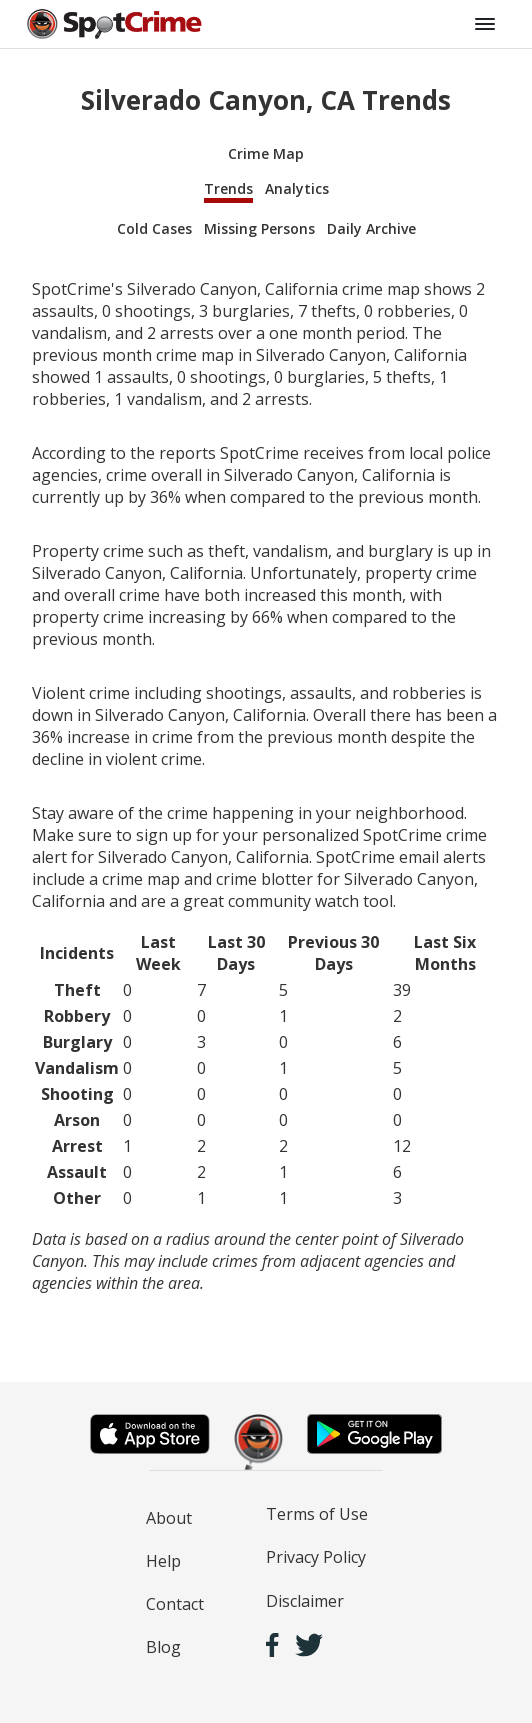  Describe the element at coordinates (297, 188) in the screenshot. I see `Analytics` at that location.